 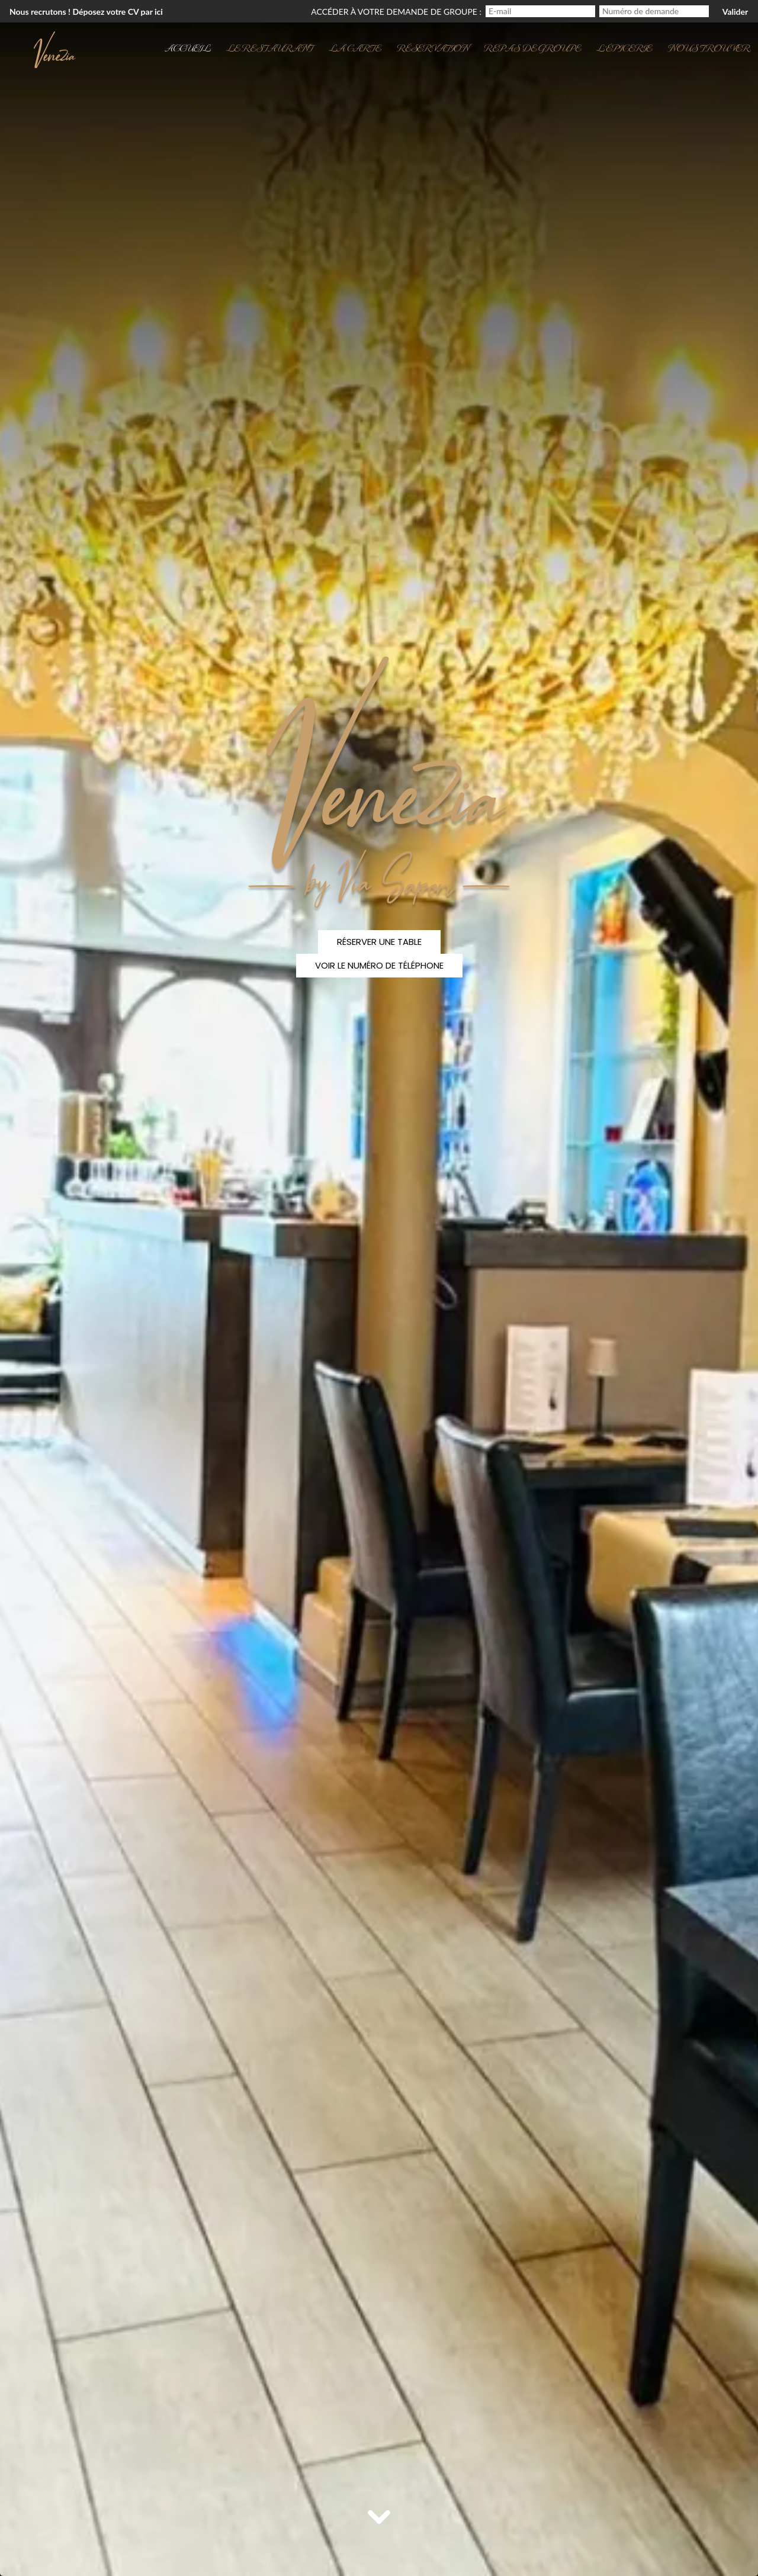 I want to click on Le restaurant, so click(x=270, y=47).